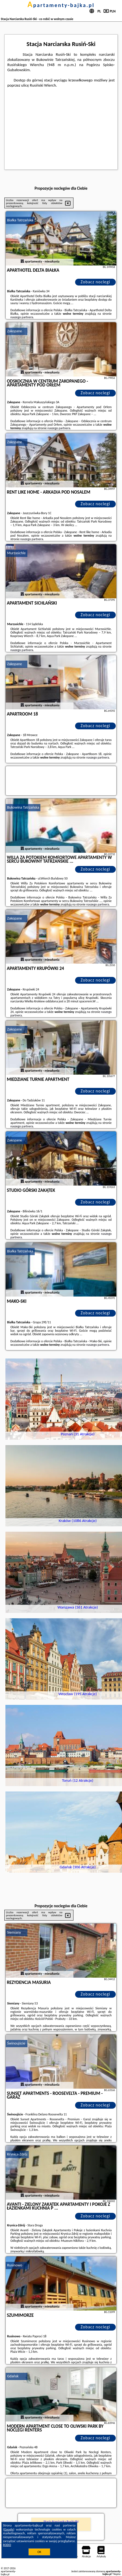 The image size is (122, 2576). I want to click on Bukowina Tatrzańska, so click(23, 807).